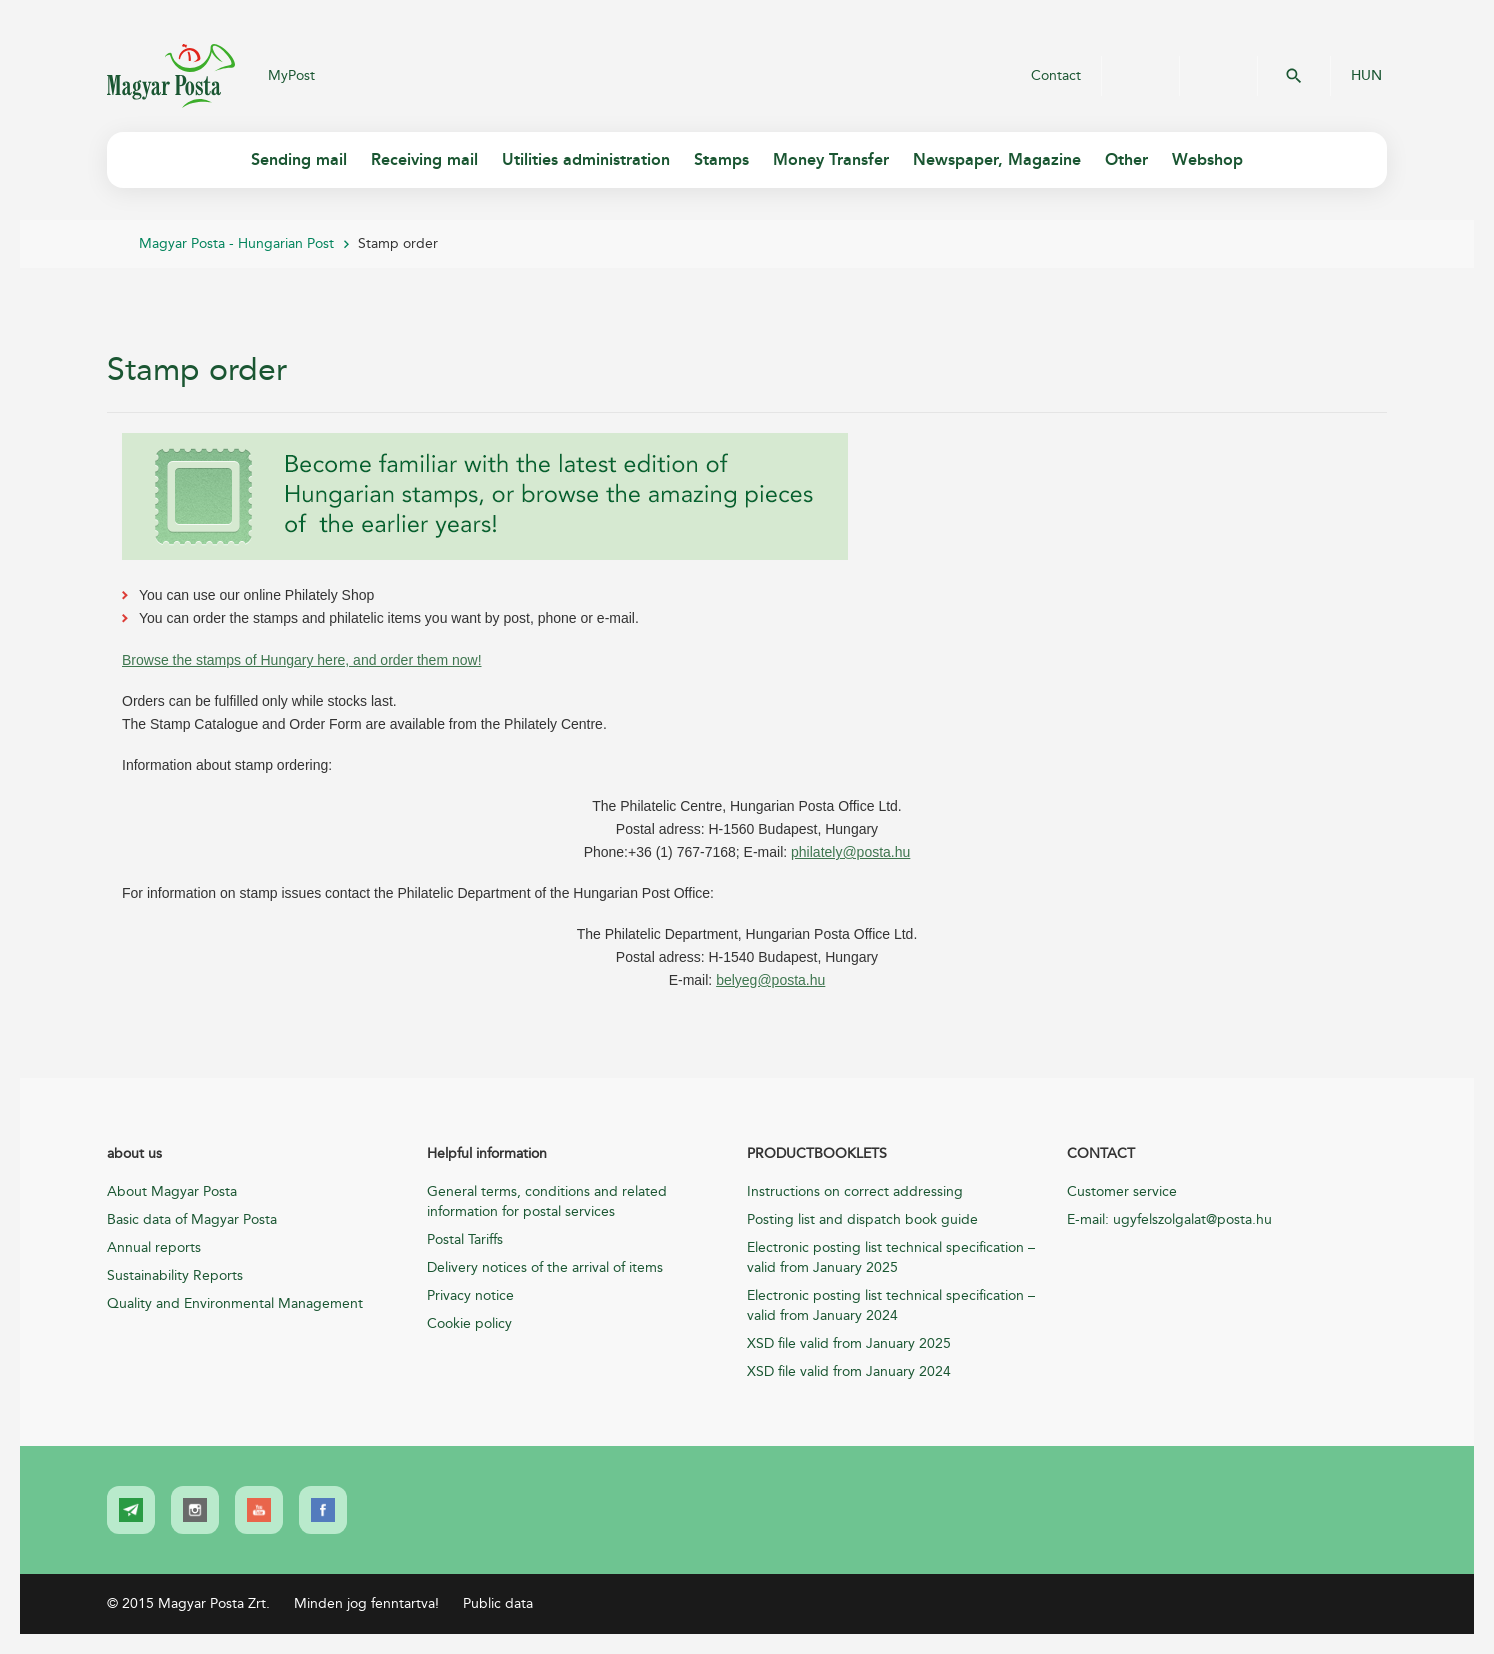  I want to click on HUN, so click(1366, 76).